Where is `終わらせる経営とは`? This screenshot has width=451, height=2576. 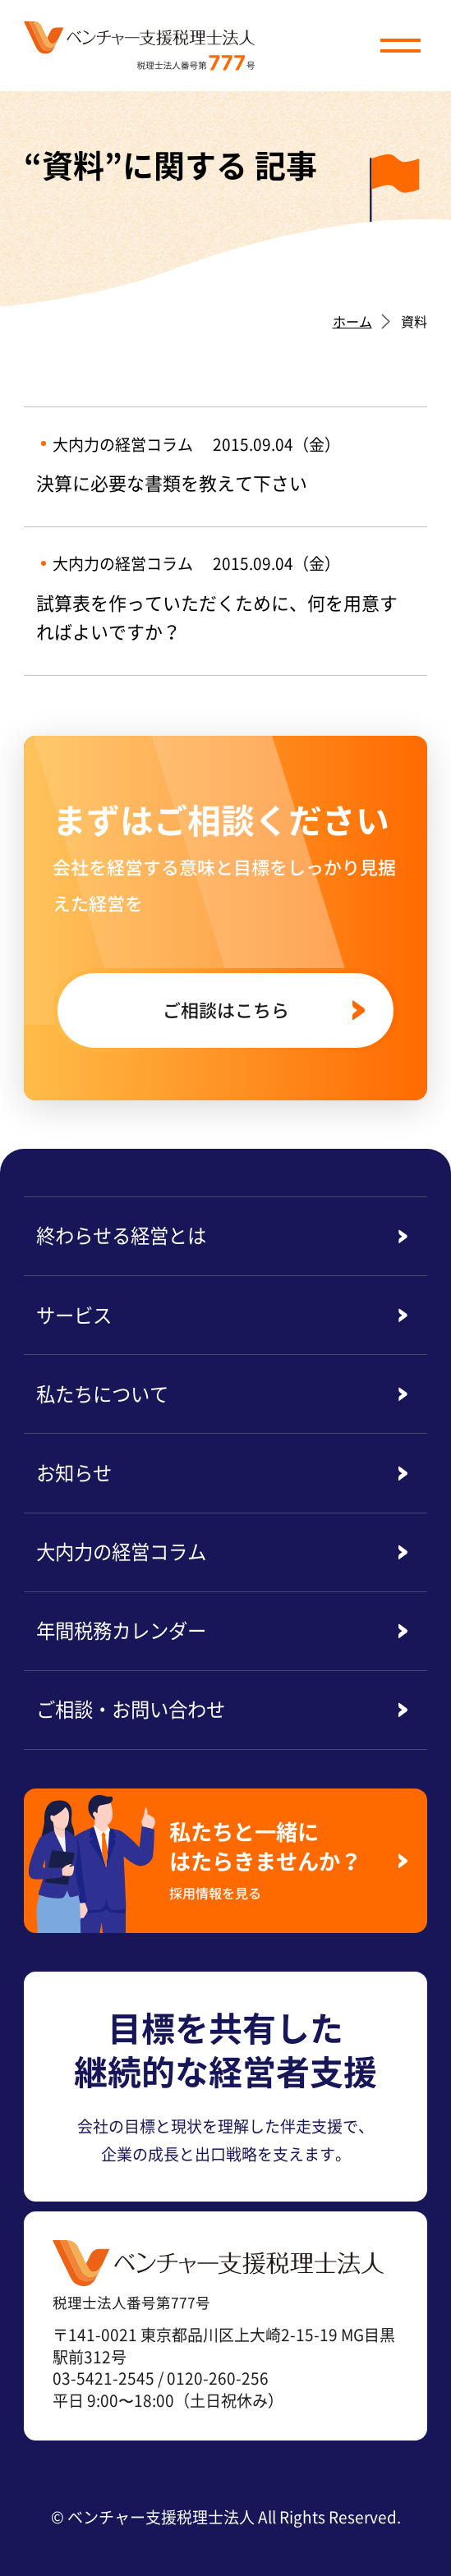
終わらせる経営とは is located at coordinates (121, 1235).